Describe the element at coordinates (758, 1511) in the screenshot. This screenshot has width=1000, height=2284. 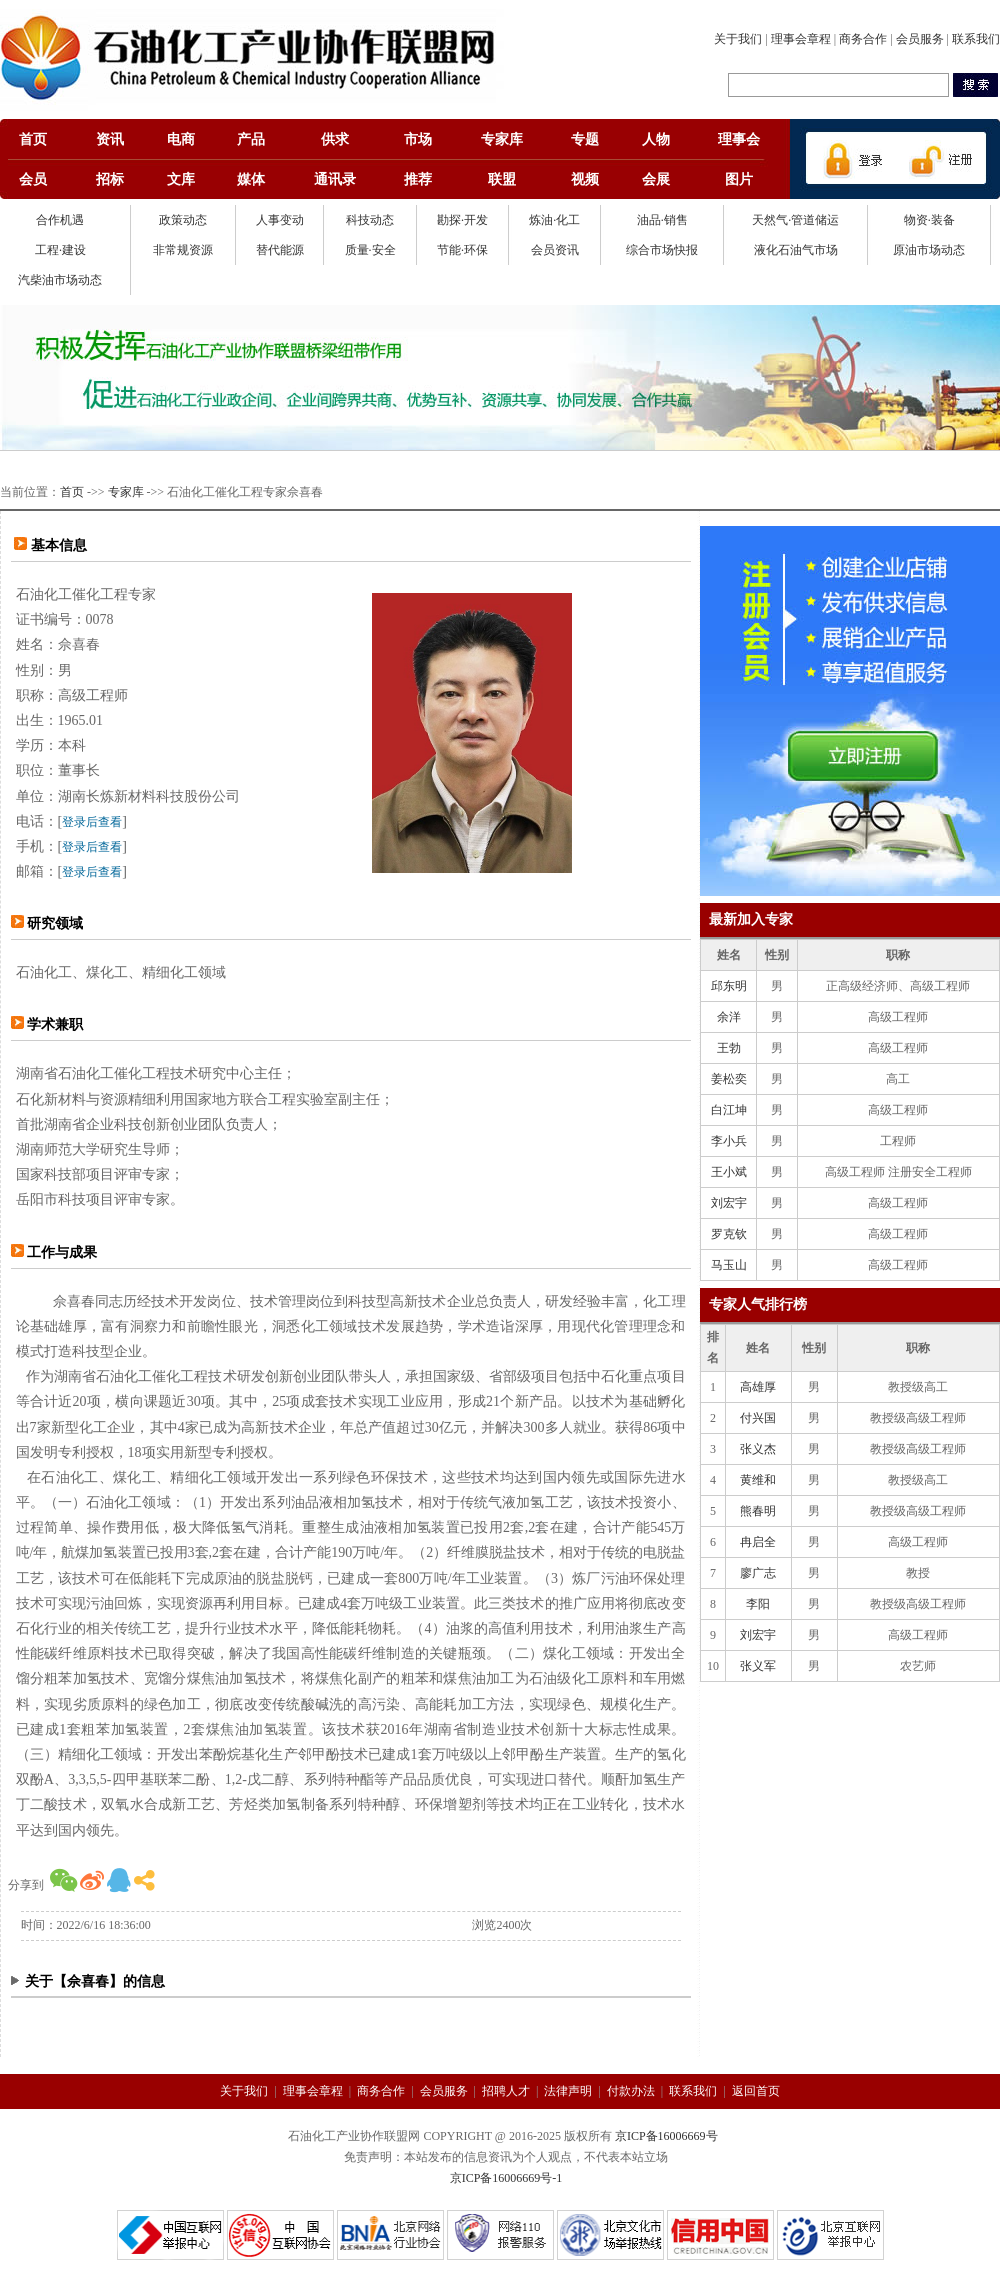
I see `熊春明` at that location.